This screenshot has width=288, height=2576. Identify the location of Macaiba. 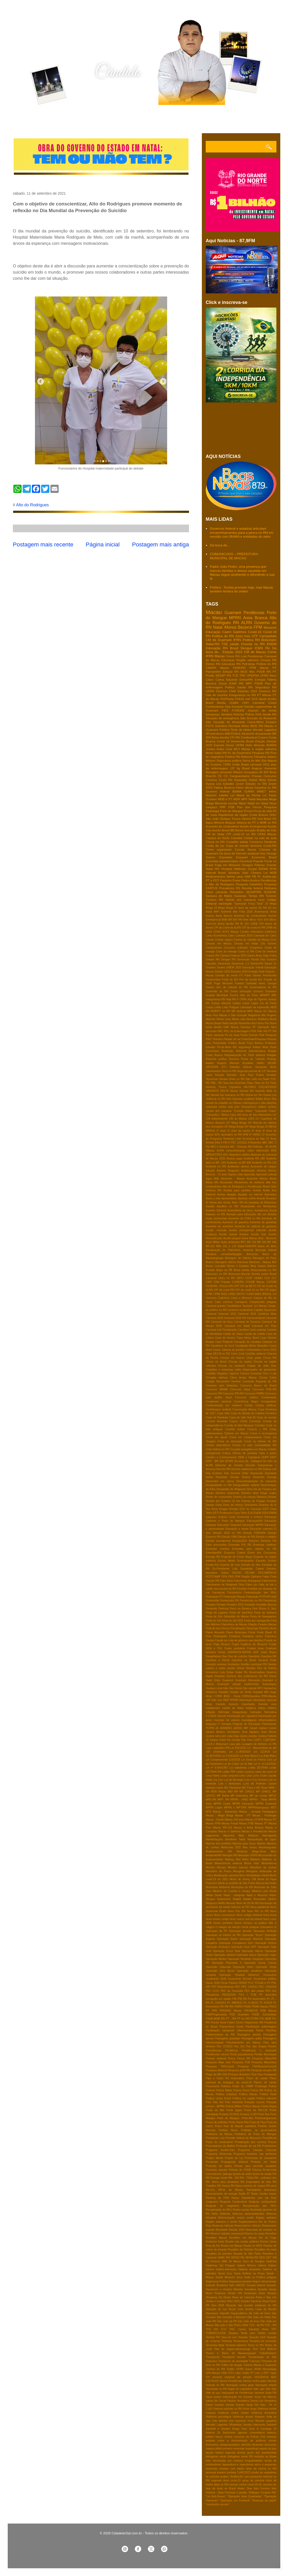
(262, 799).